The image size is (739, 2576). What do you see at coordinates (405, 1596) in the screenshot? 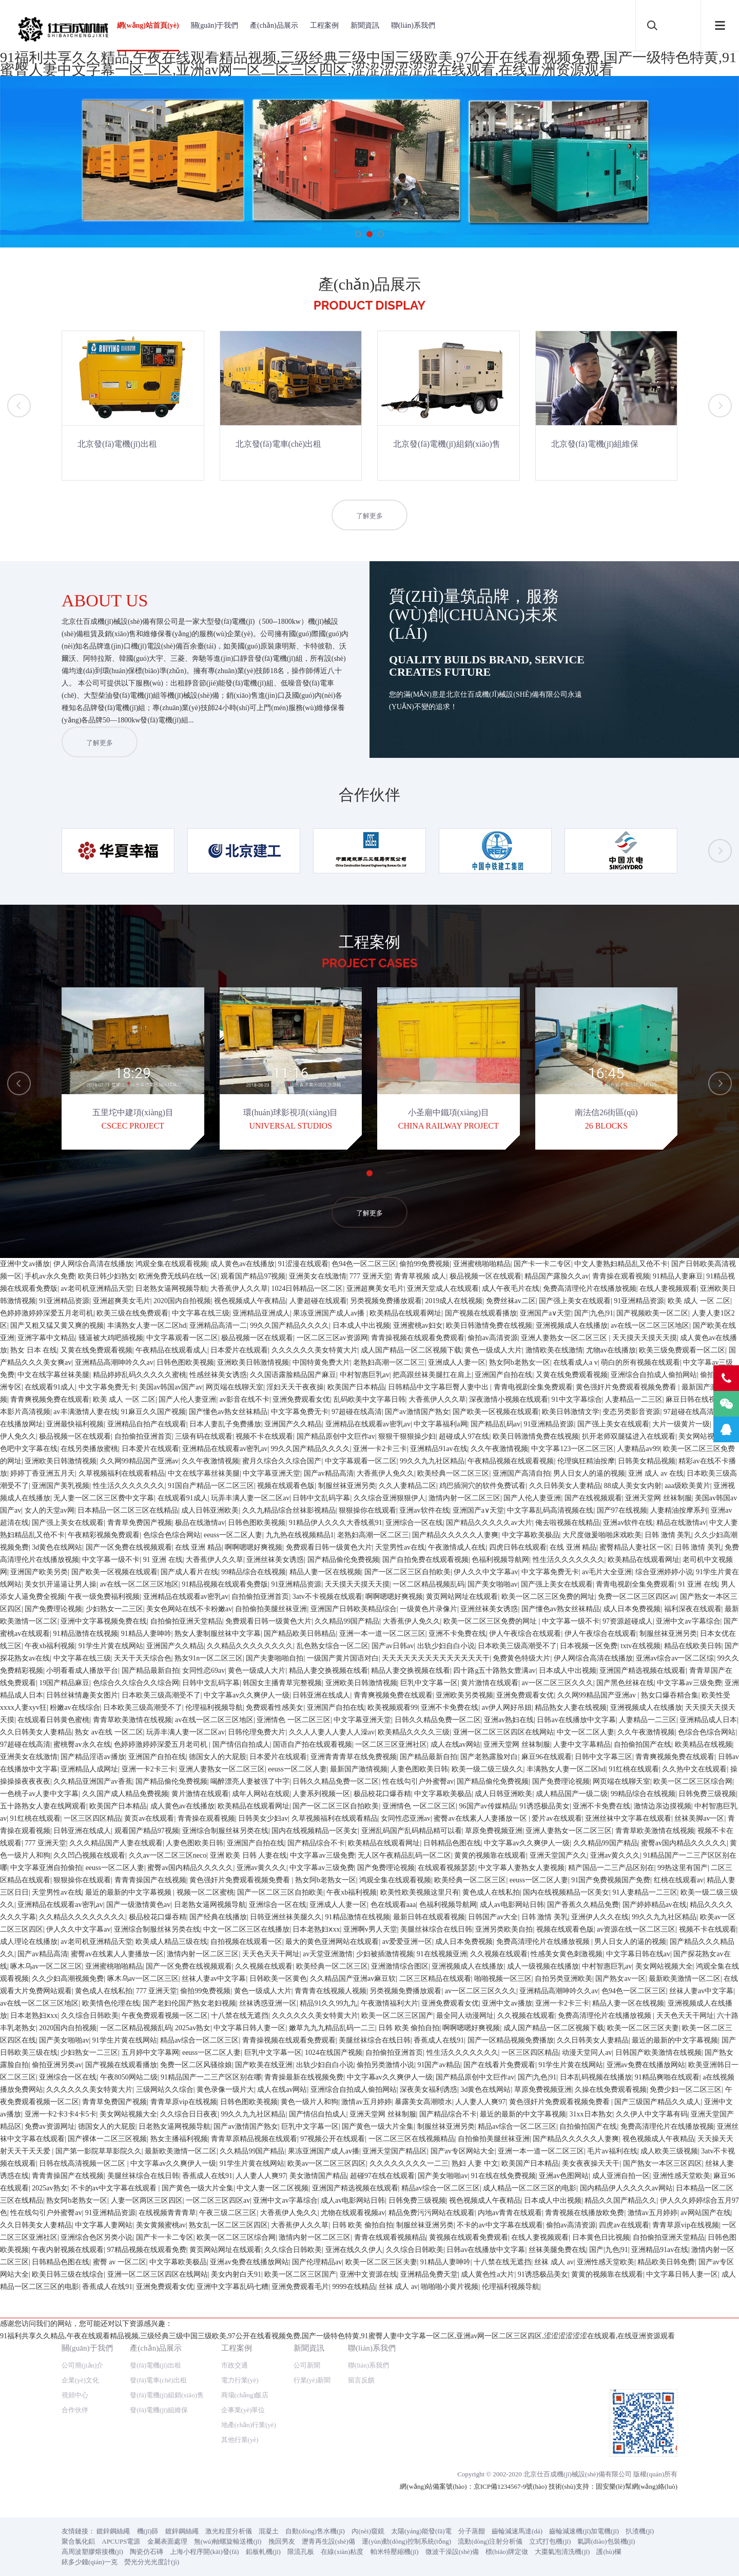
I see `欧美精品在线观看网址` at bounding box center [405, 1596].